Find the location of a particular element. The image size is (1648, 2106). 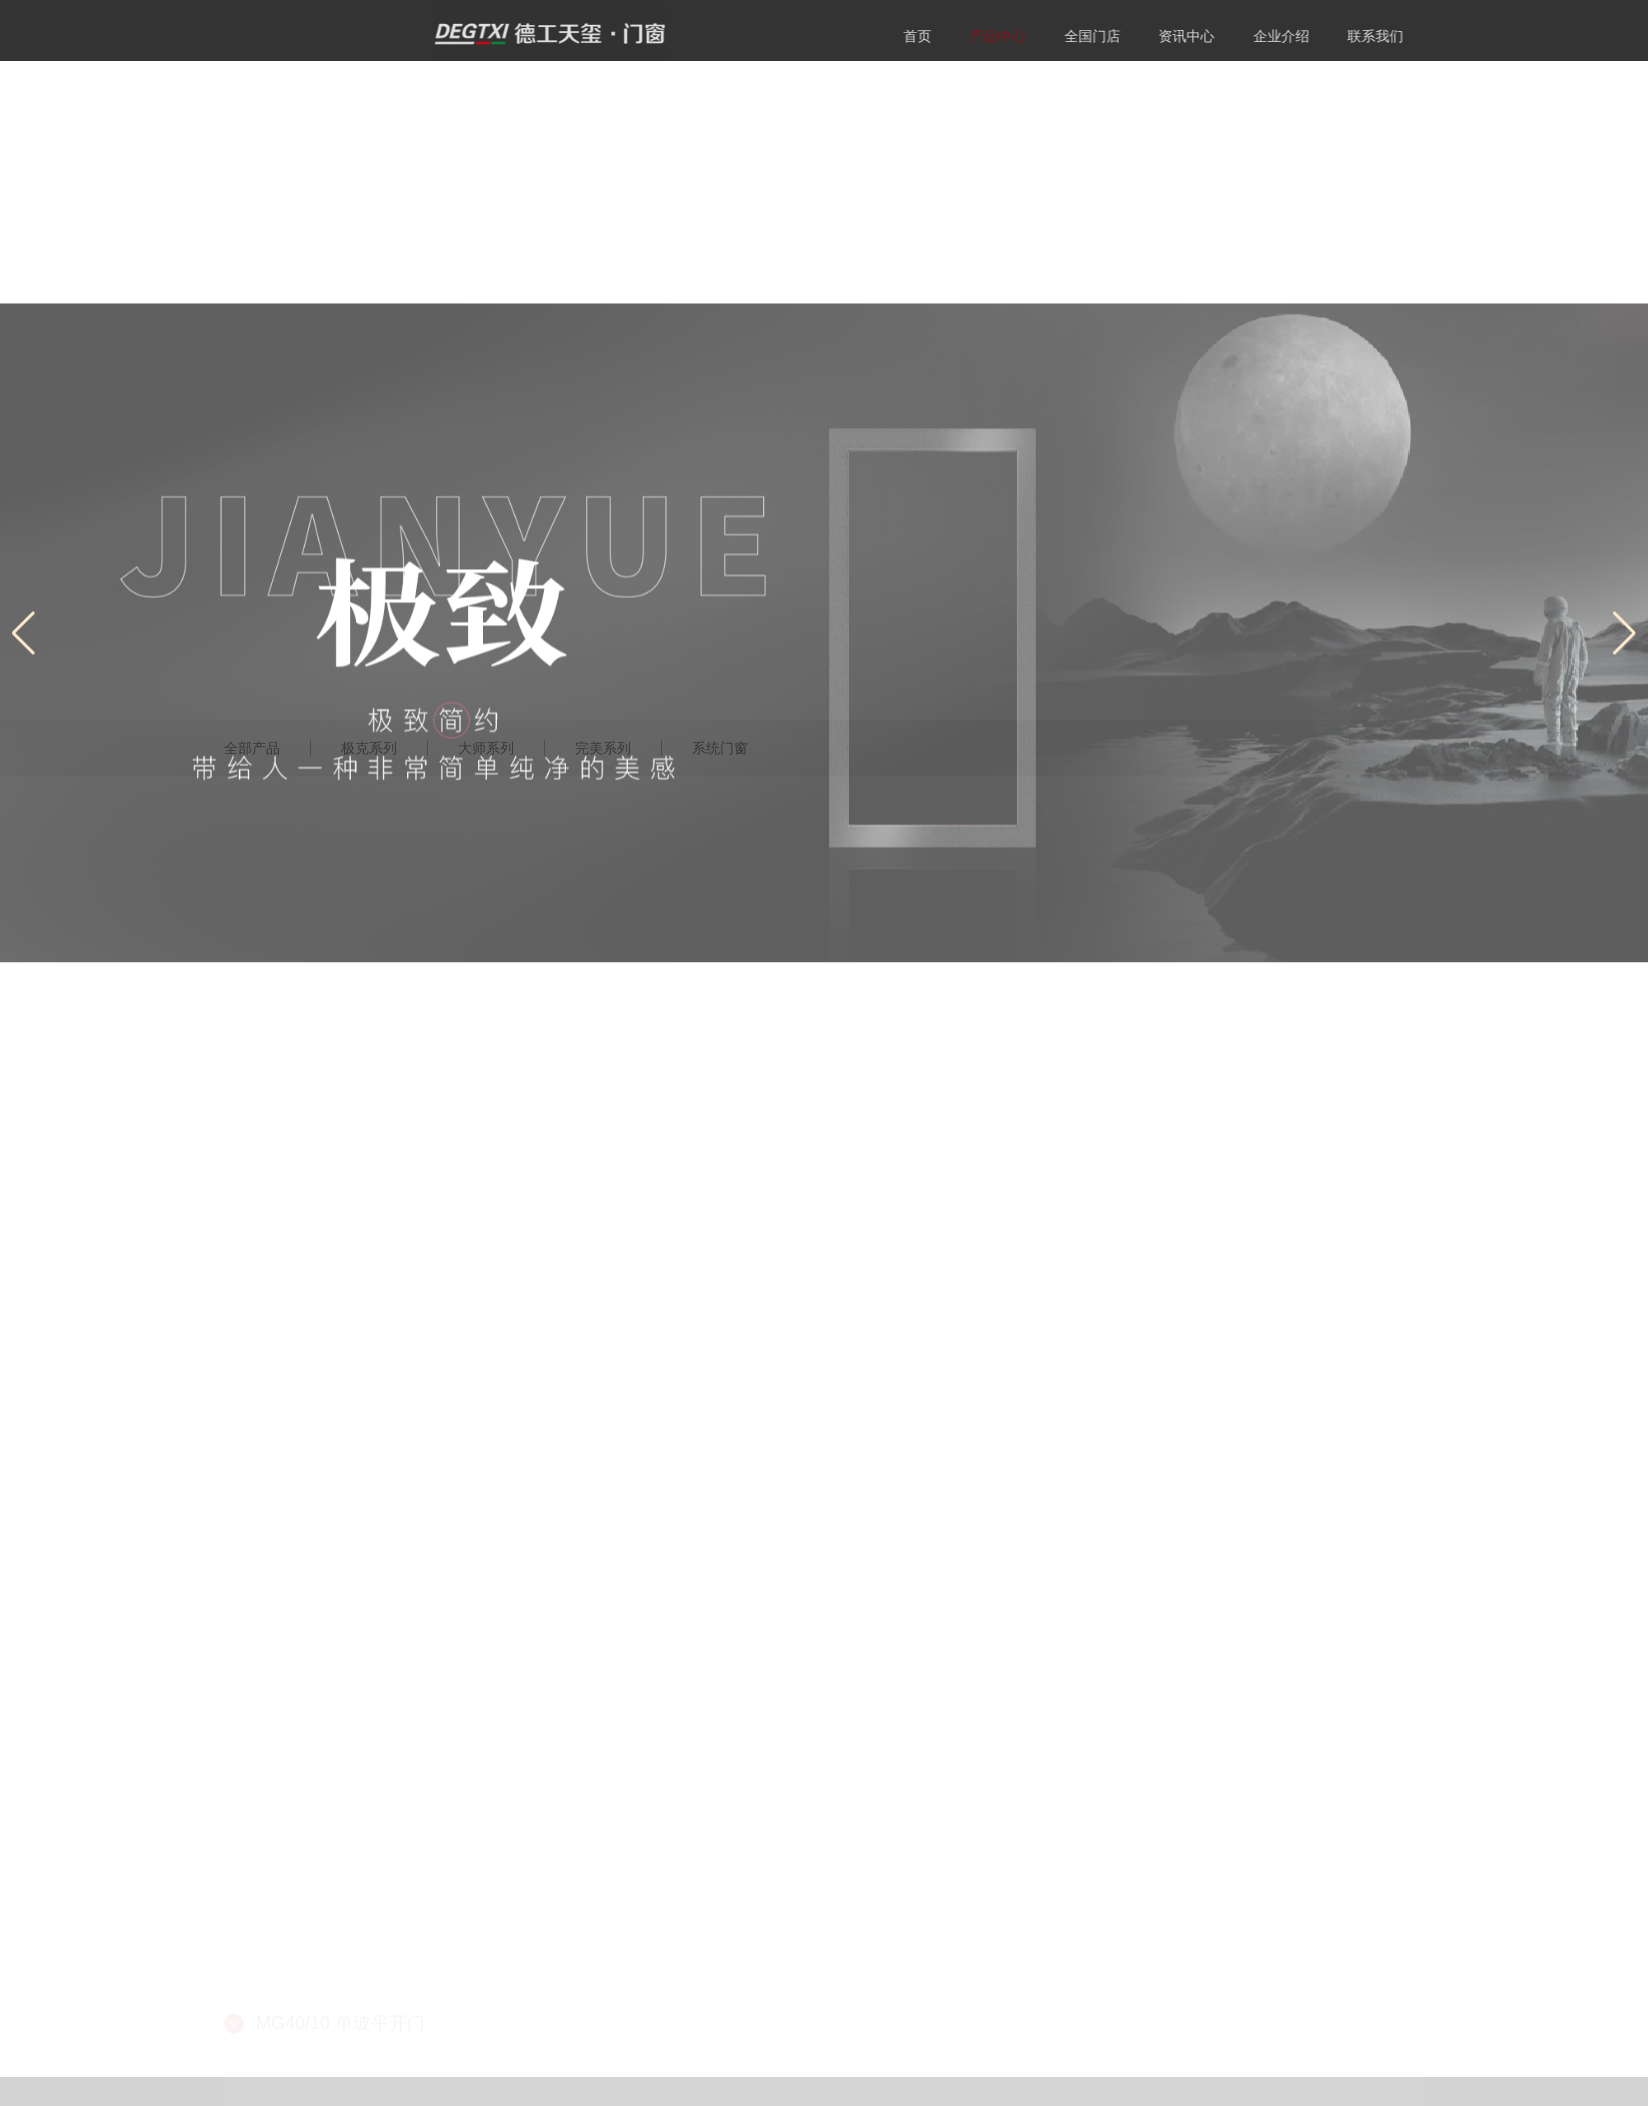

[button] is located at coordinates (1624, 757).